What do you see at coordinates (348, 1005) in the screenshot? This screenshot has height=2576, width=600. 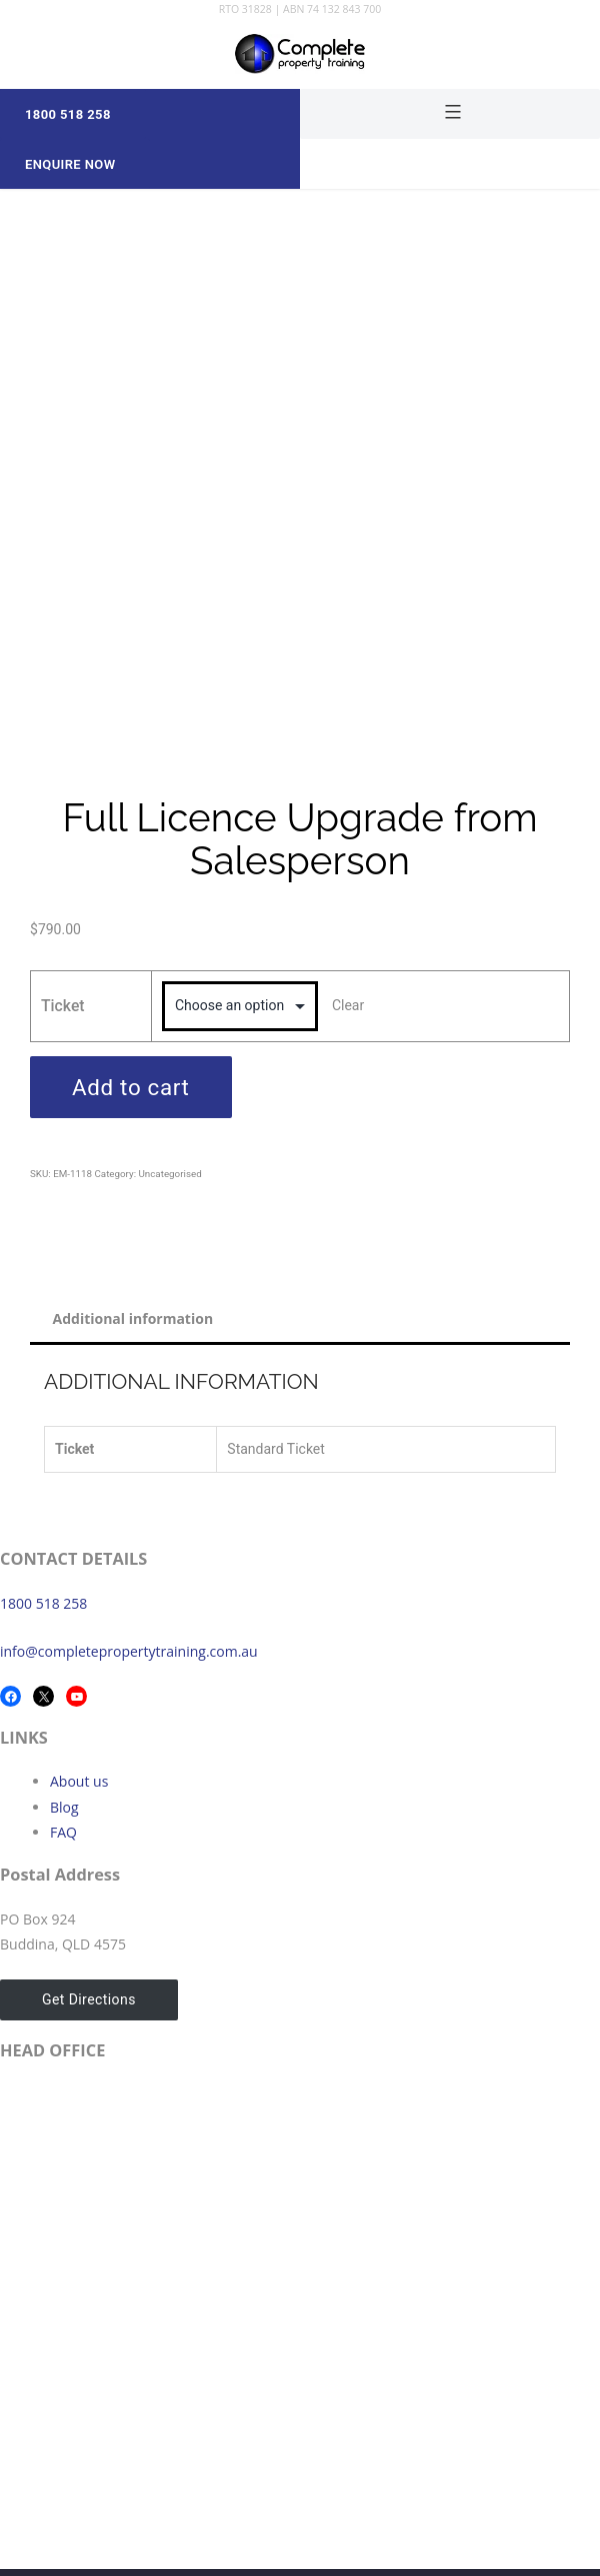 I see `Clear [Clear options]` at bounding box center [348, 1005].